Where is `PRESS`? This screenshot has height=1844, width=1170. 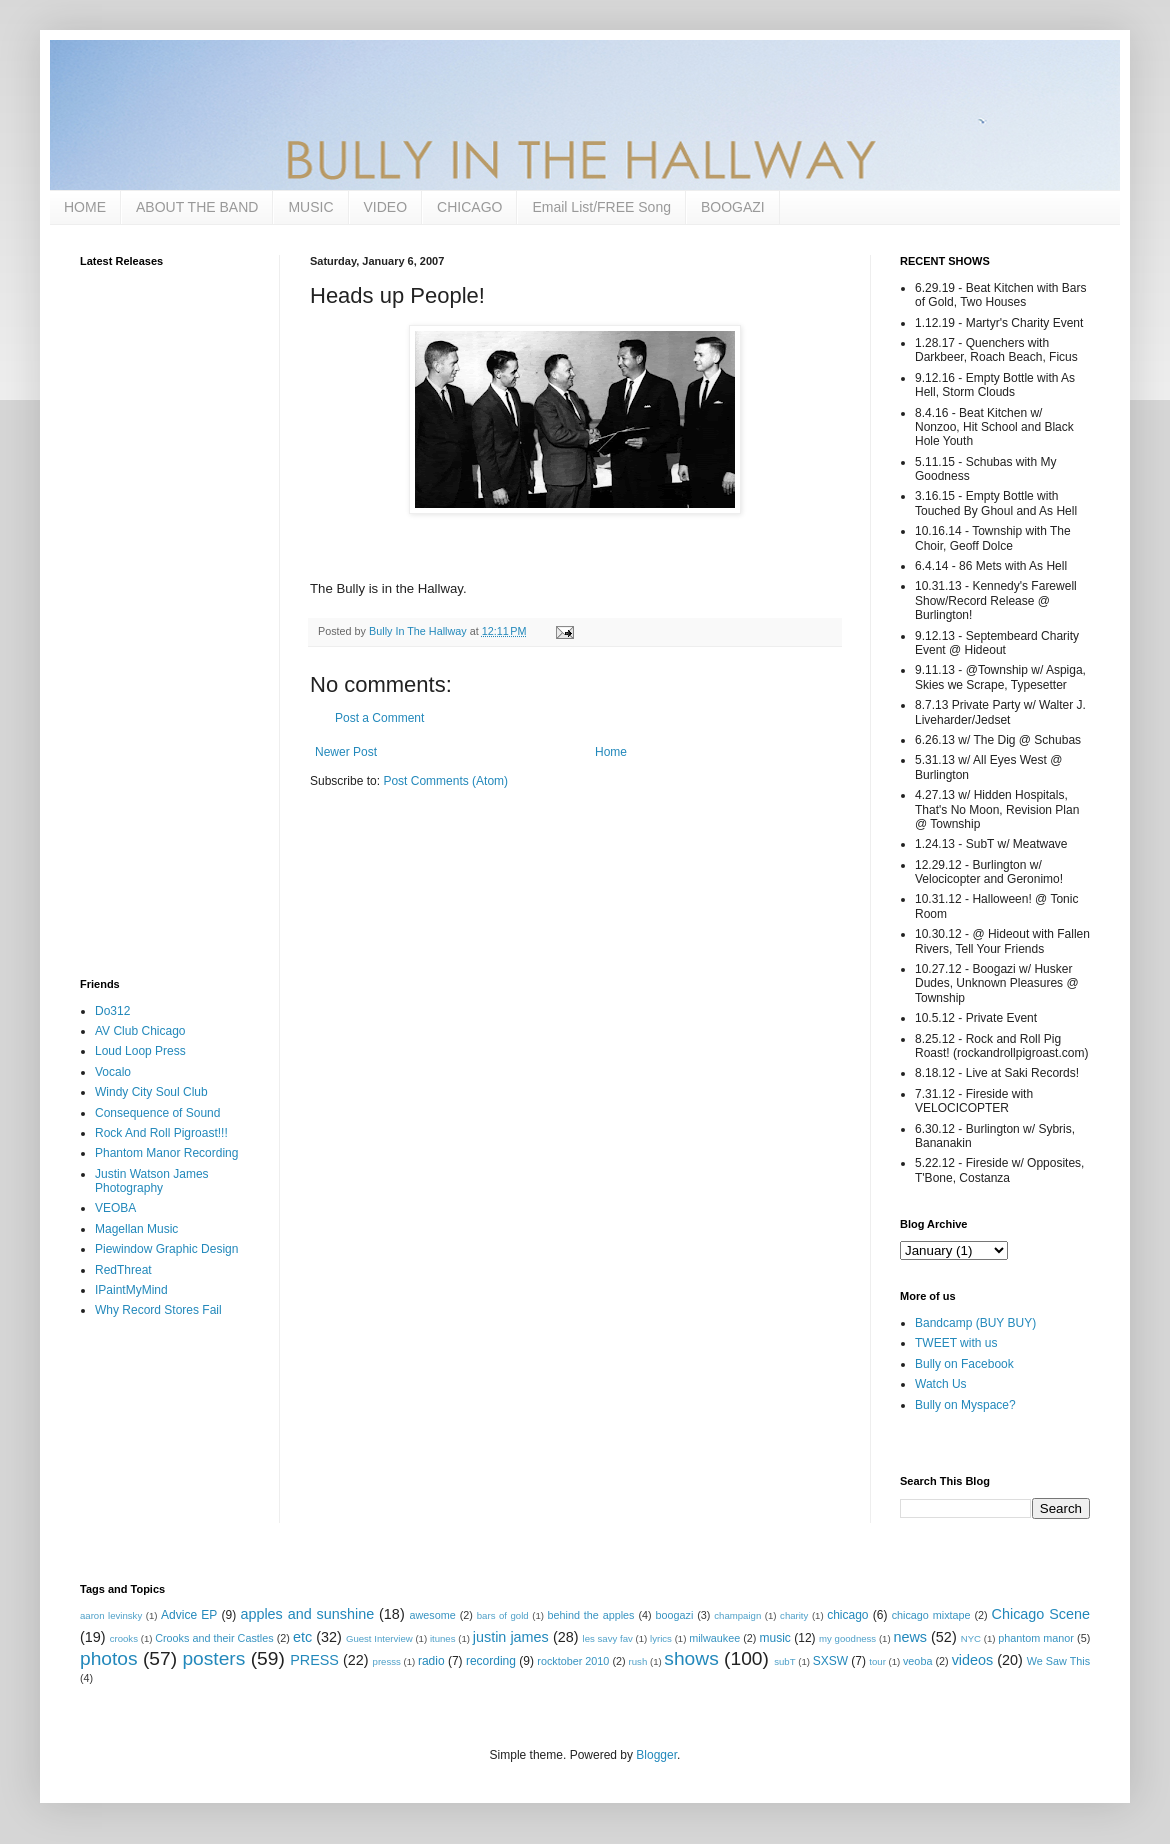 PRESS is located at coordinates (314, 1660).